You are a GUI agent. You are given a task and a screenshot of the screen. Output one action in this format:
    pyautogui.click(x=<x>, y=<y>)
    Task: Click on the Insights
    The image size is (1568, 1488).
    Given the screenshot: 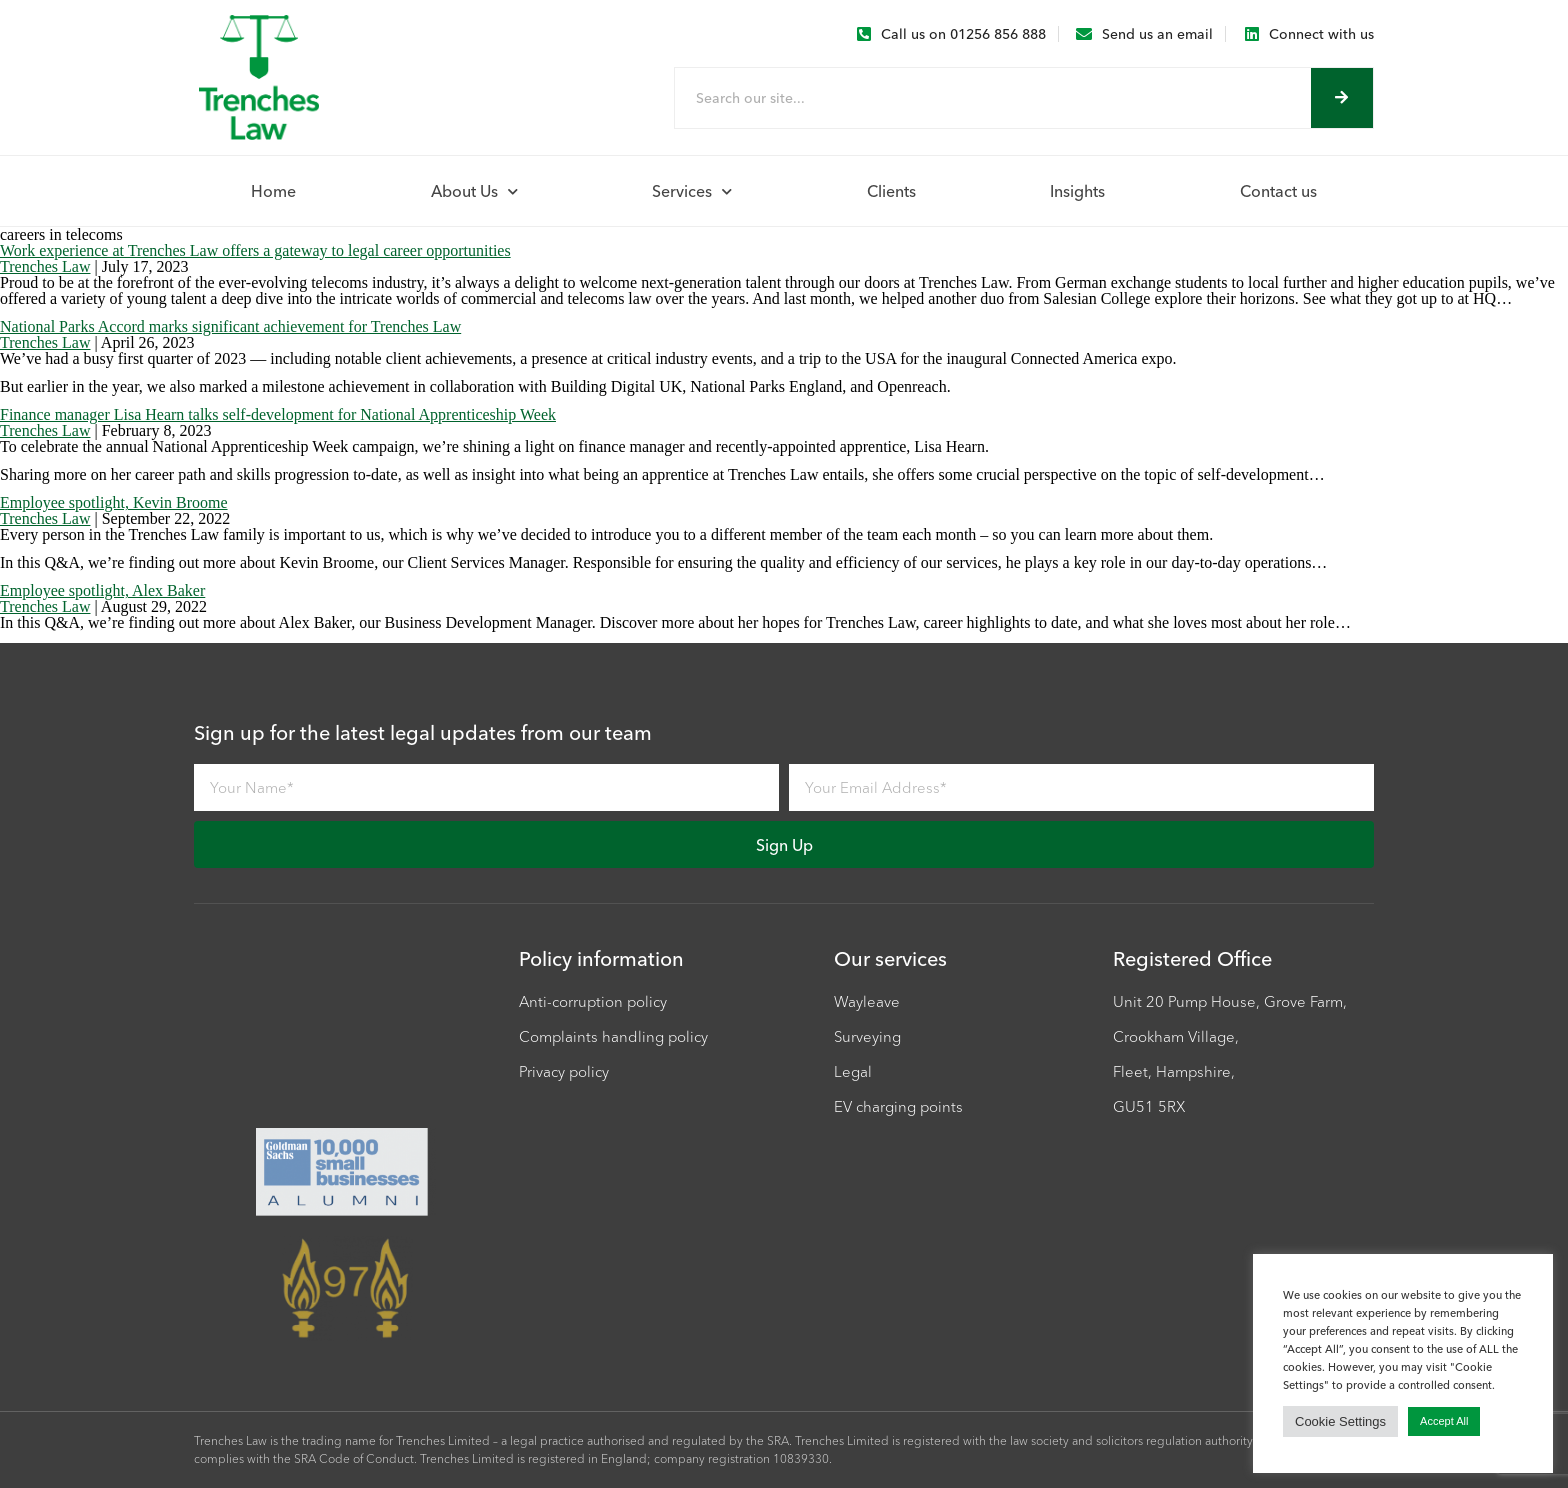 What is the action you would take?
    pyautogui.click(x=1077, y=191)
    